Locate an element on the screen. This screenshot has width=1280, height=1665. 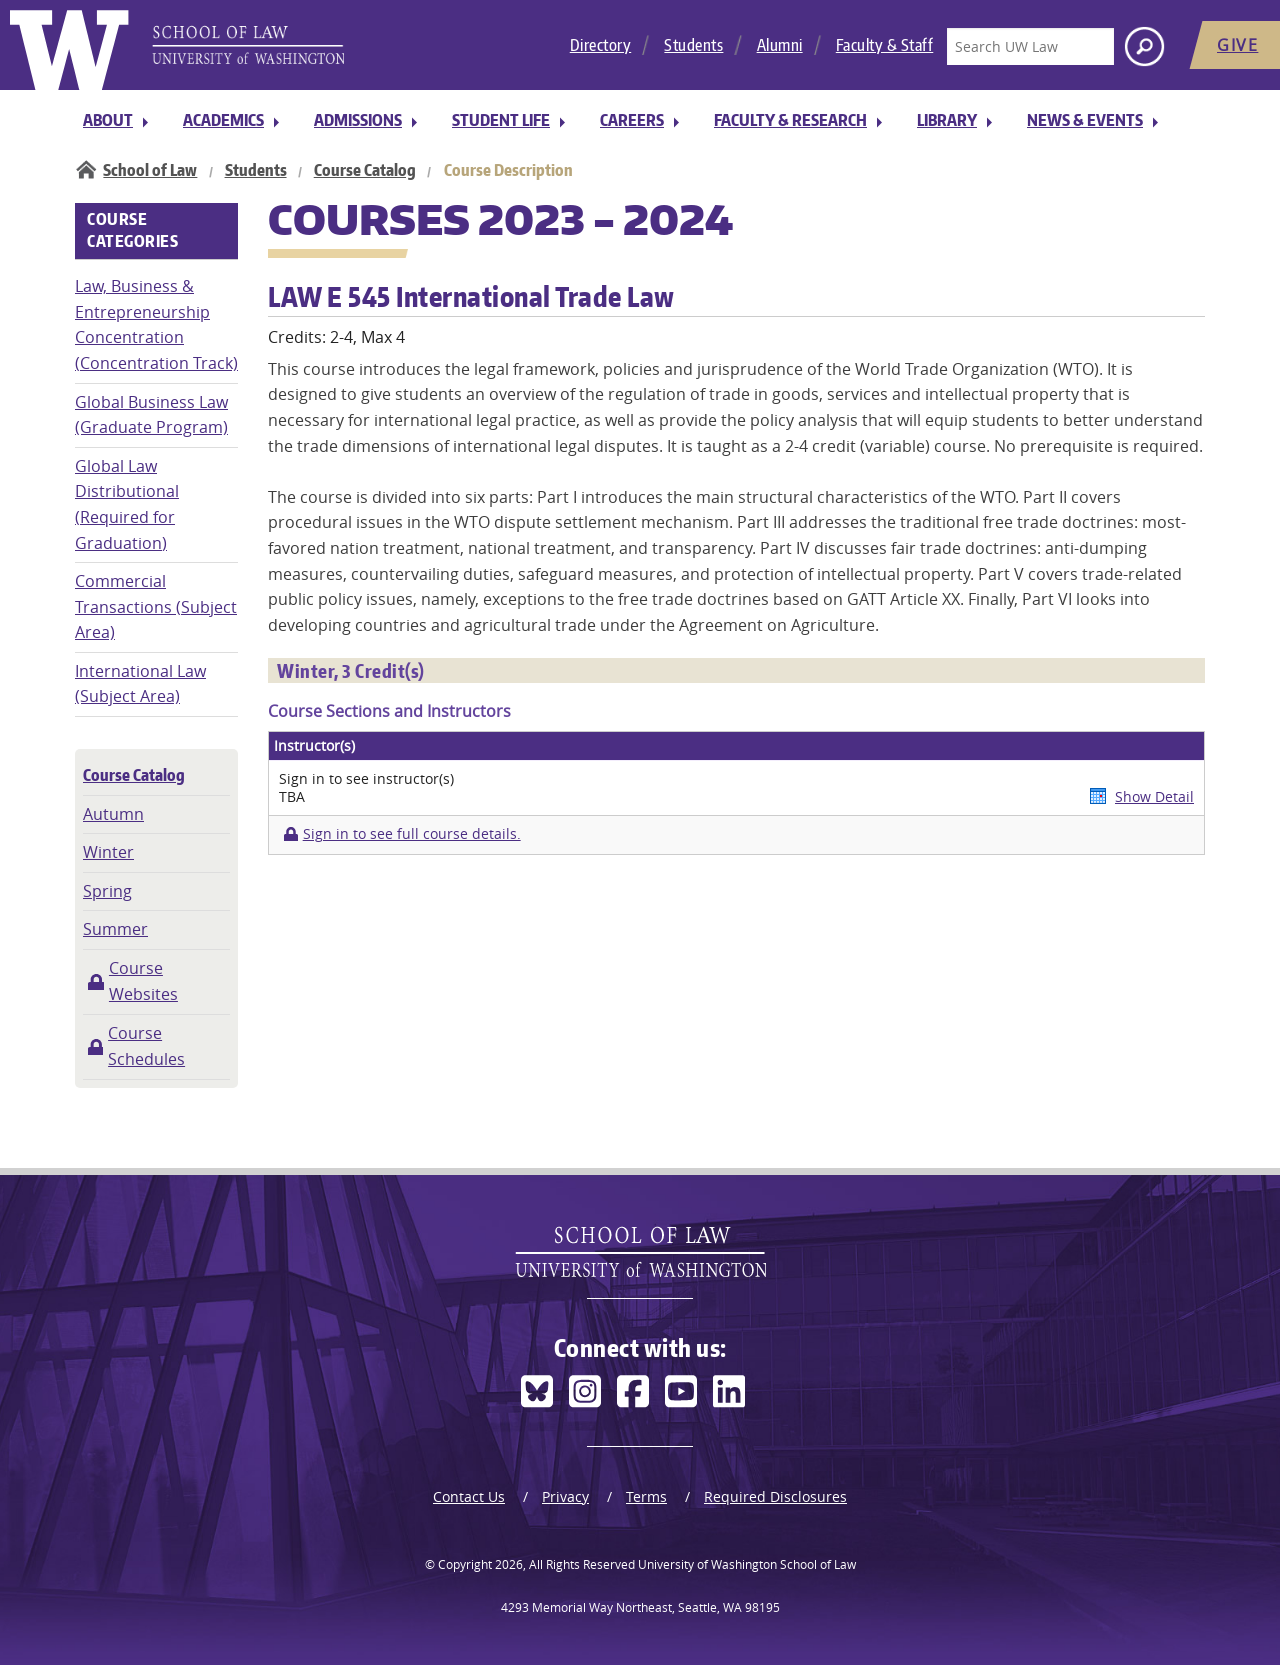
Alumni is located at coordinates (780, 45).